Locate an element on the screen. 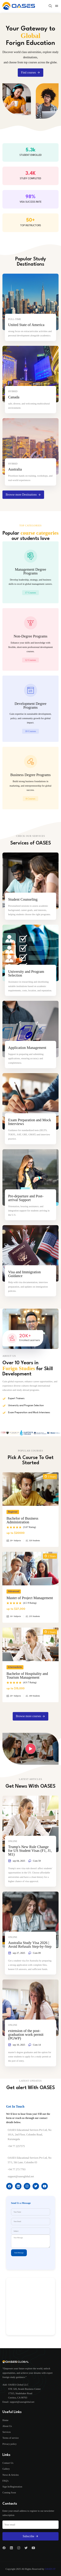  OASES IT is located at coordinates (50, 2569).